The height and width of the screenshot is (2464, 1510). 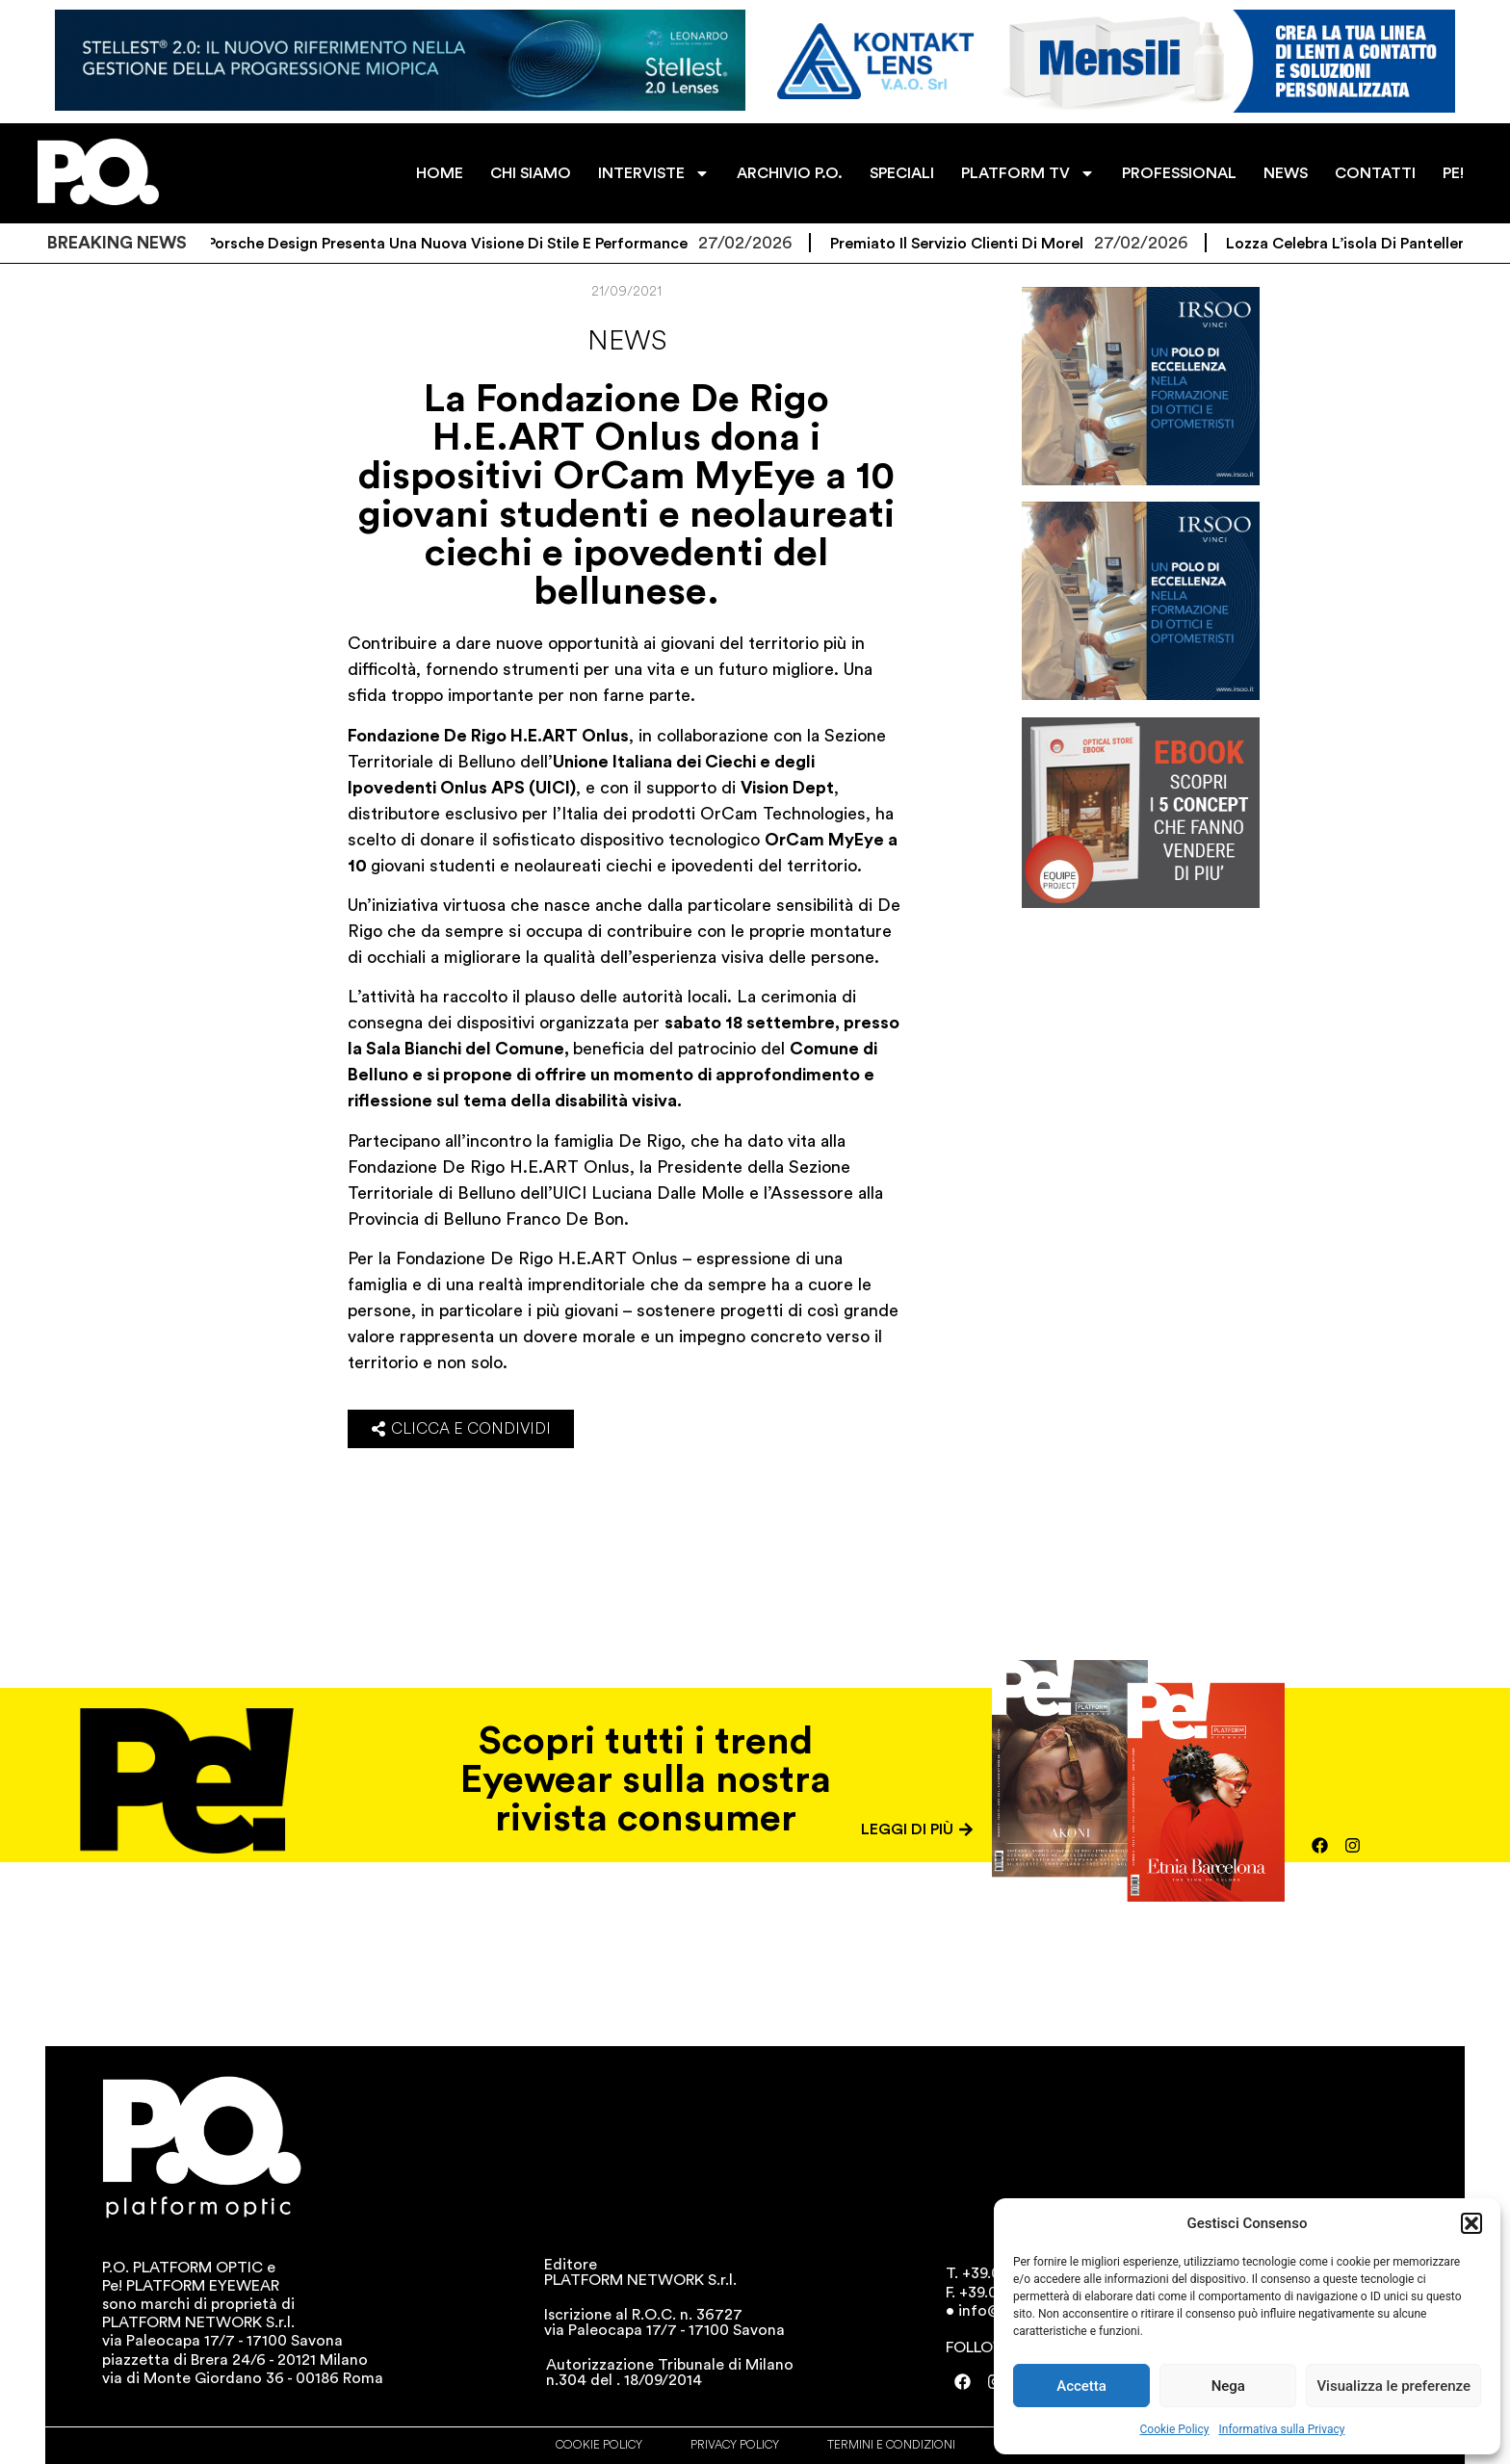 What do you see at coordinates (1453, 173) in the screenshot?
I see `PE!` at bounding box center [1453, 173].